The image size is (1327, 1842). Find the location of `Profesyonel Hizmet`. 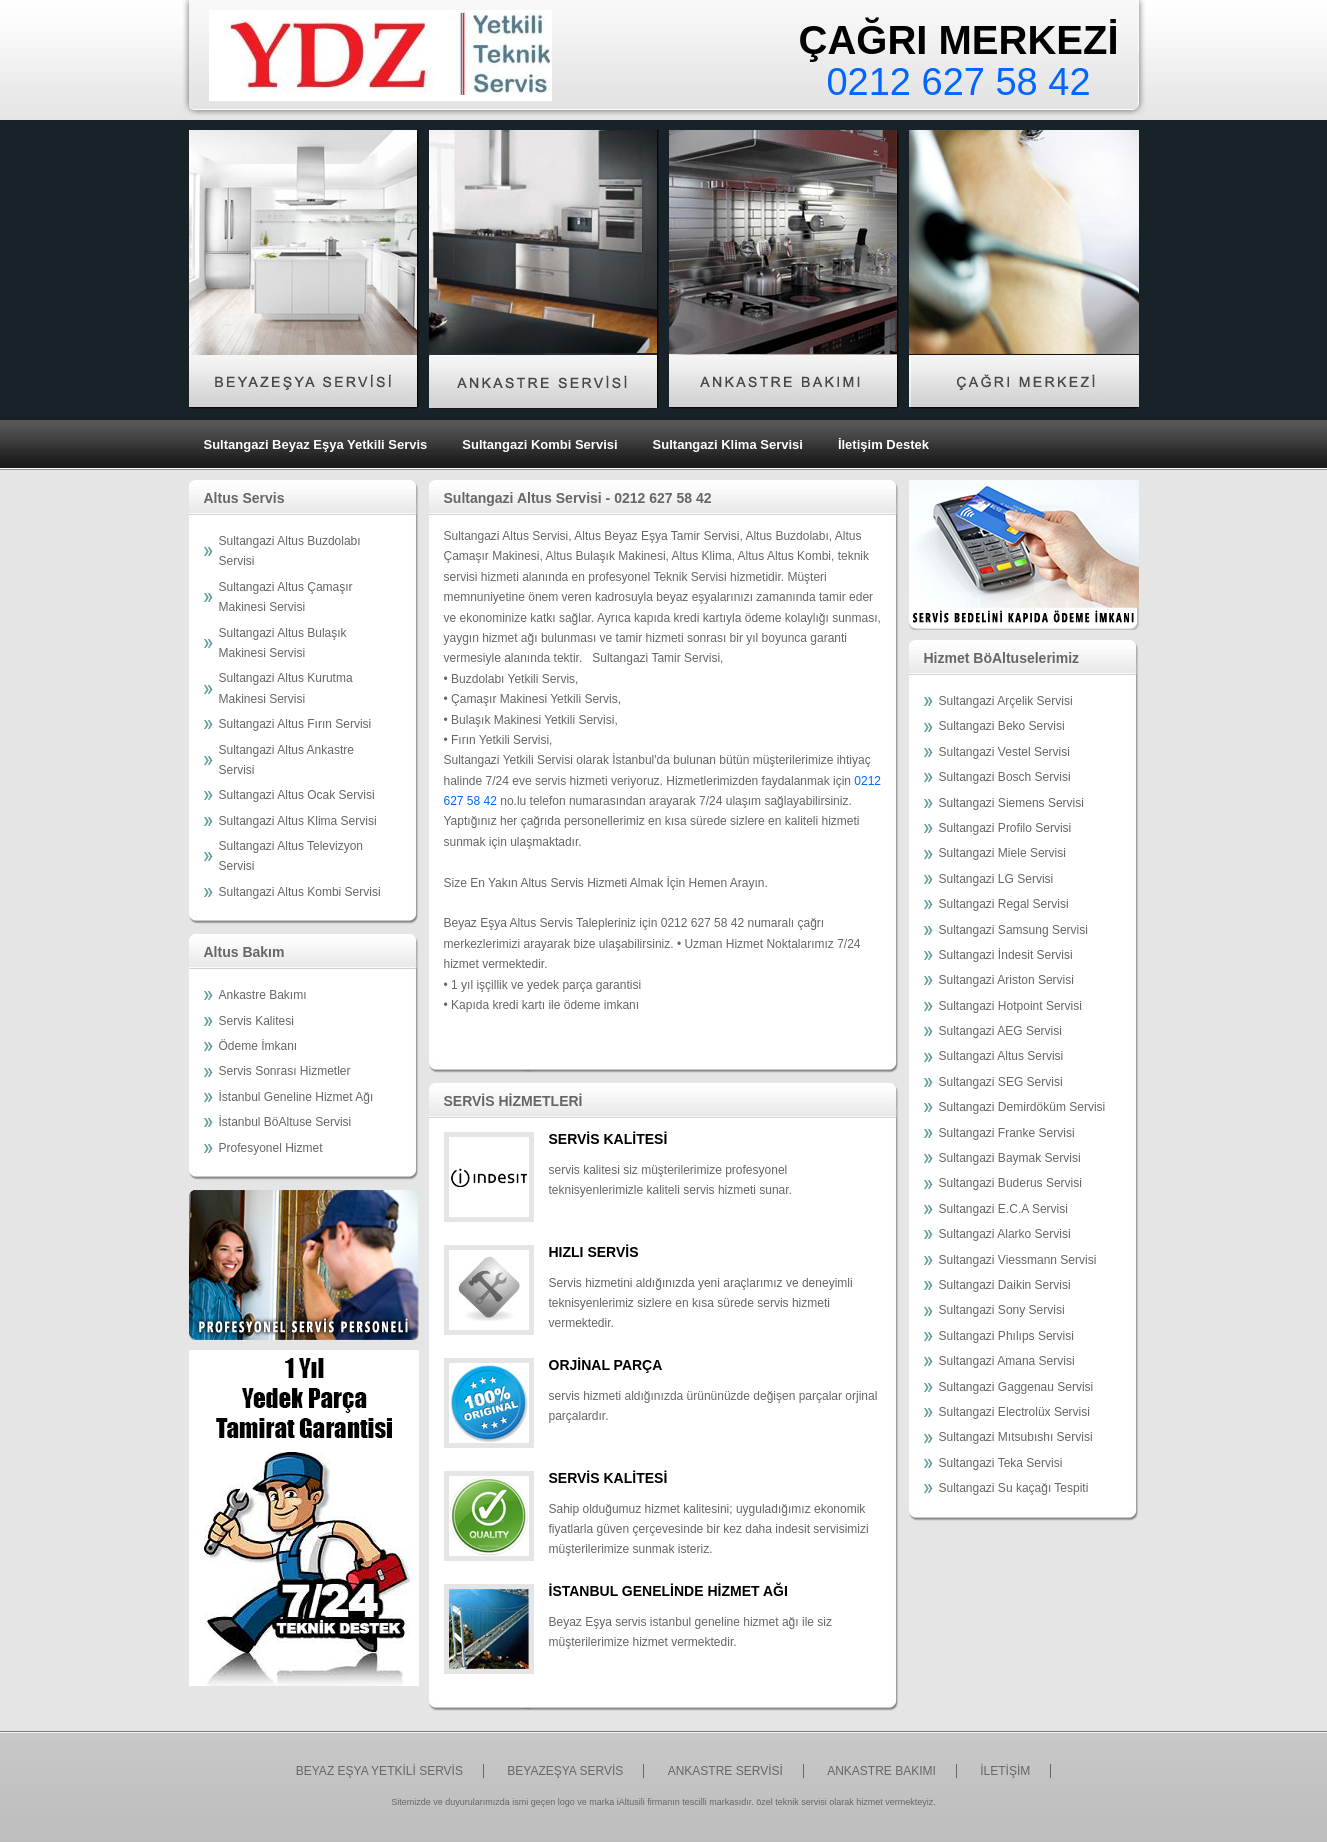

Profesyonel Hizmet is located at coordinates (271, 1148).